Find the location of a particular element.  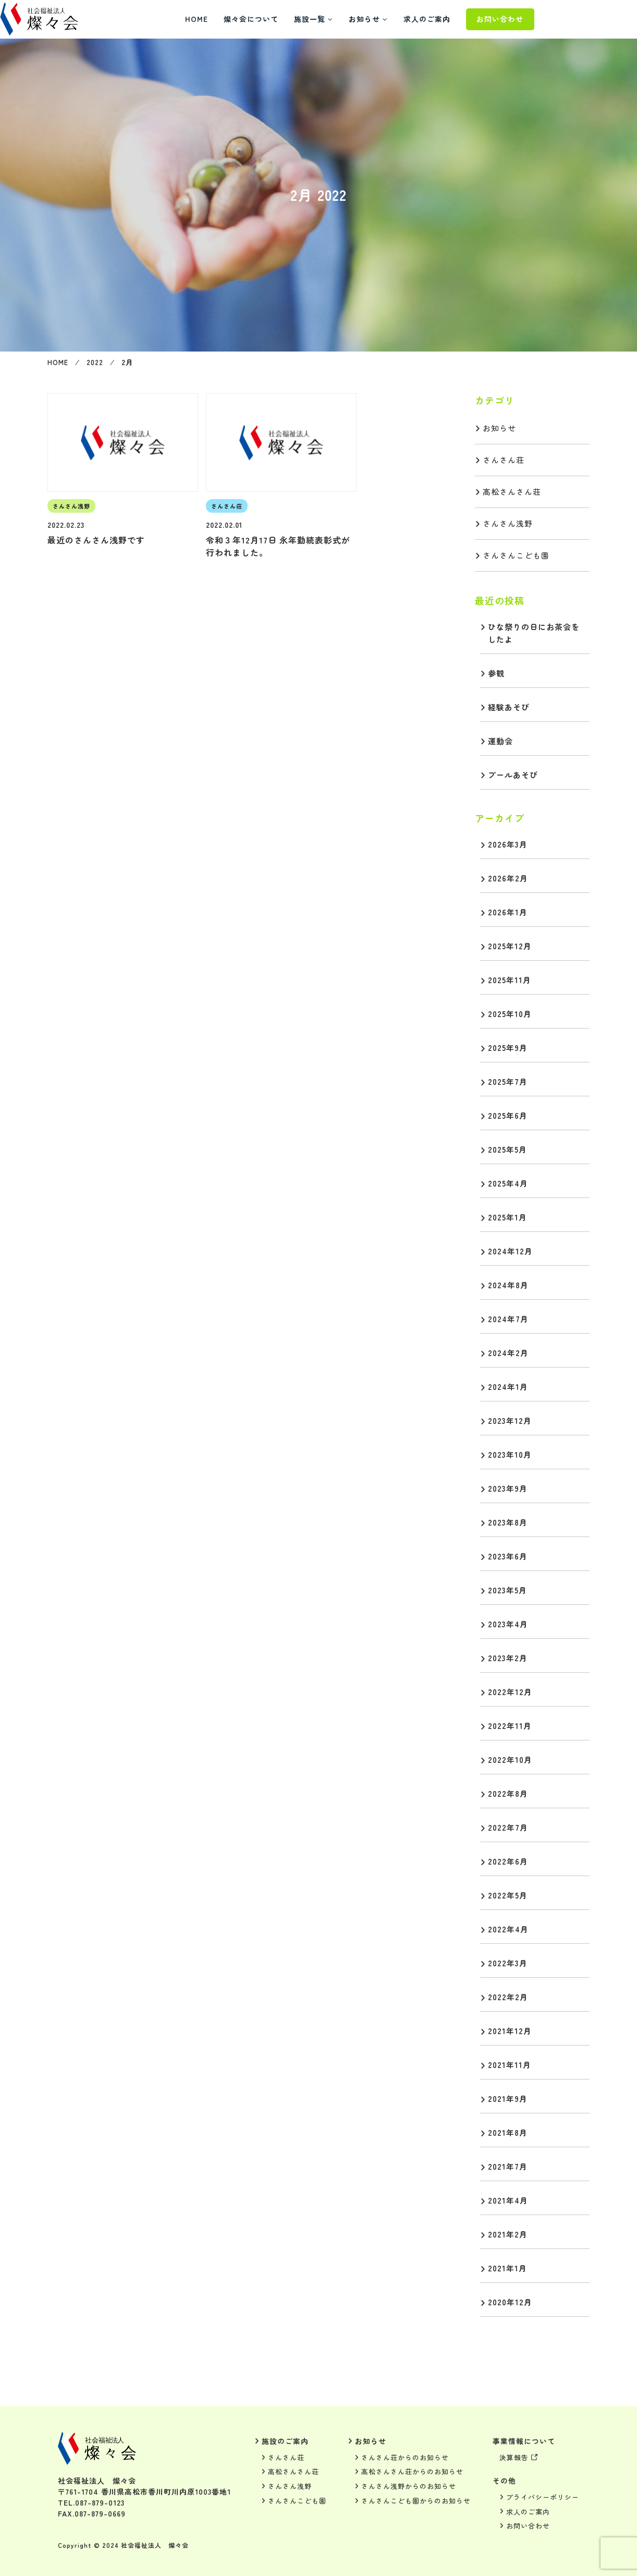

2025年6月 is located at coordinates (508, 1115).